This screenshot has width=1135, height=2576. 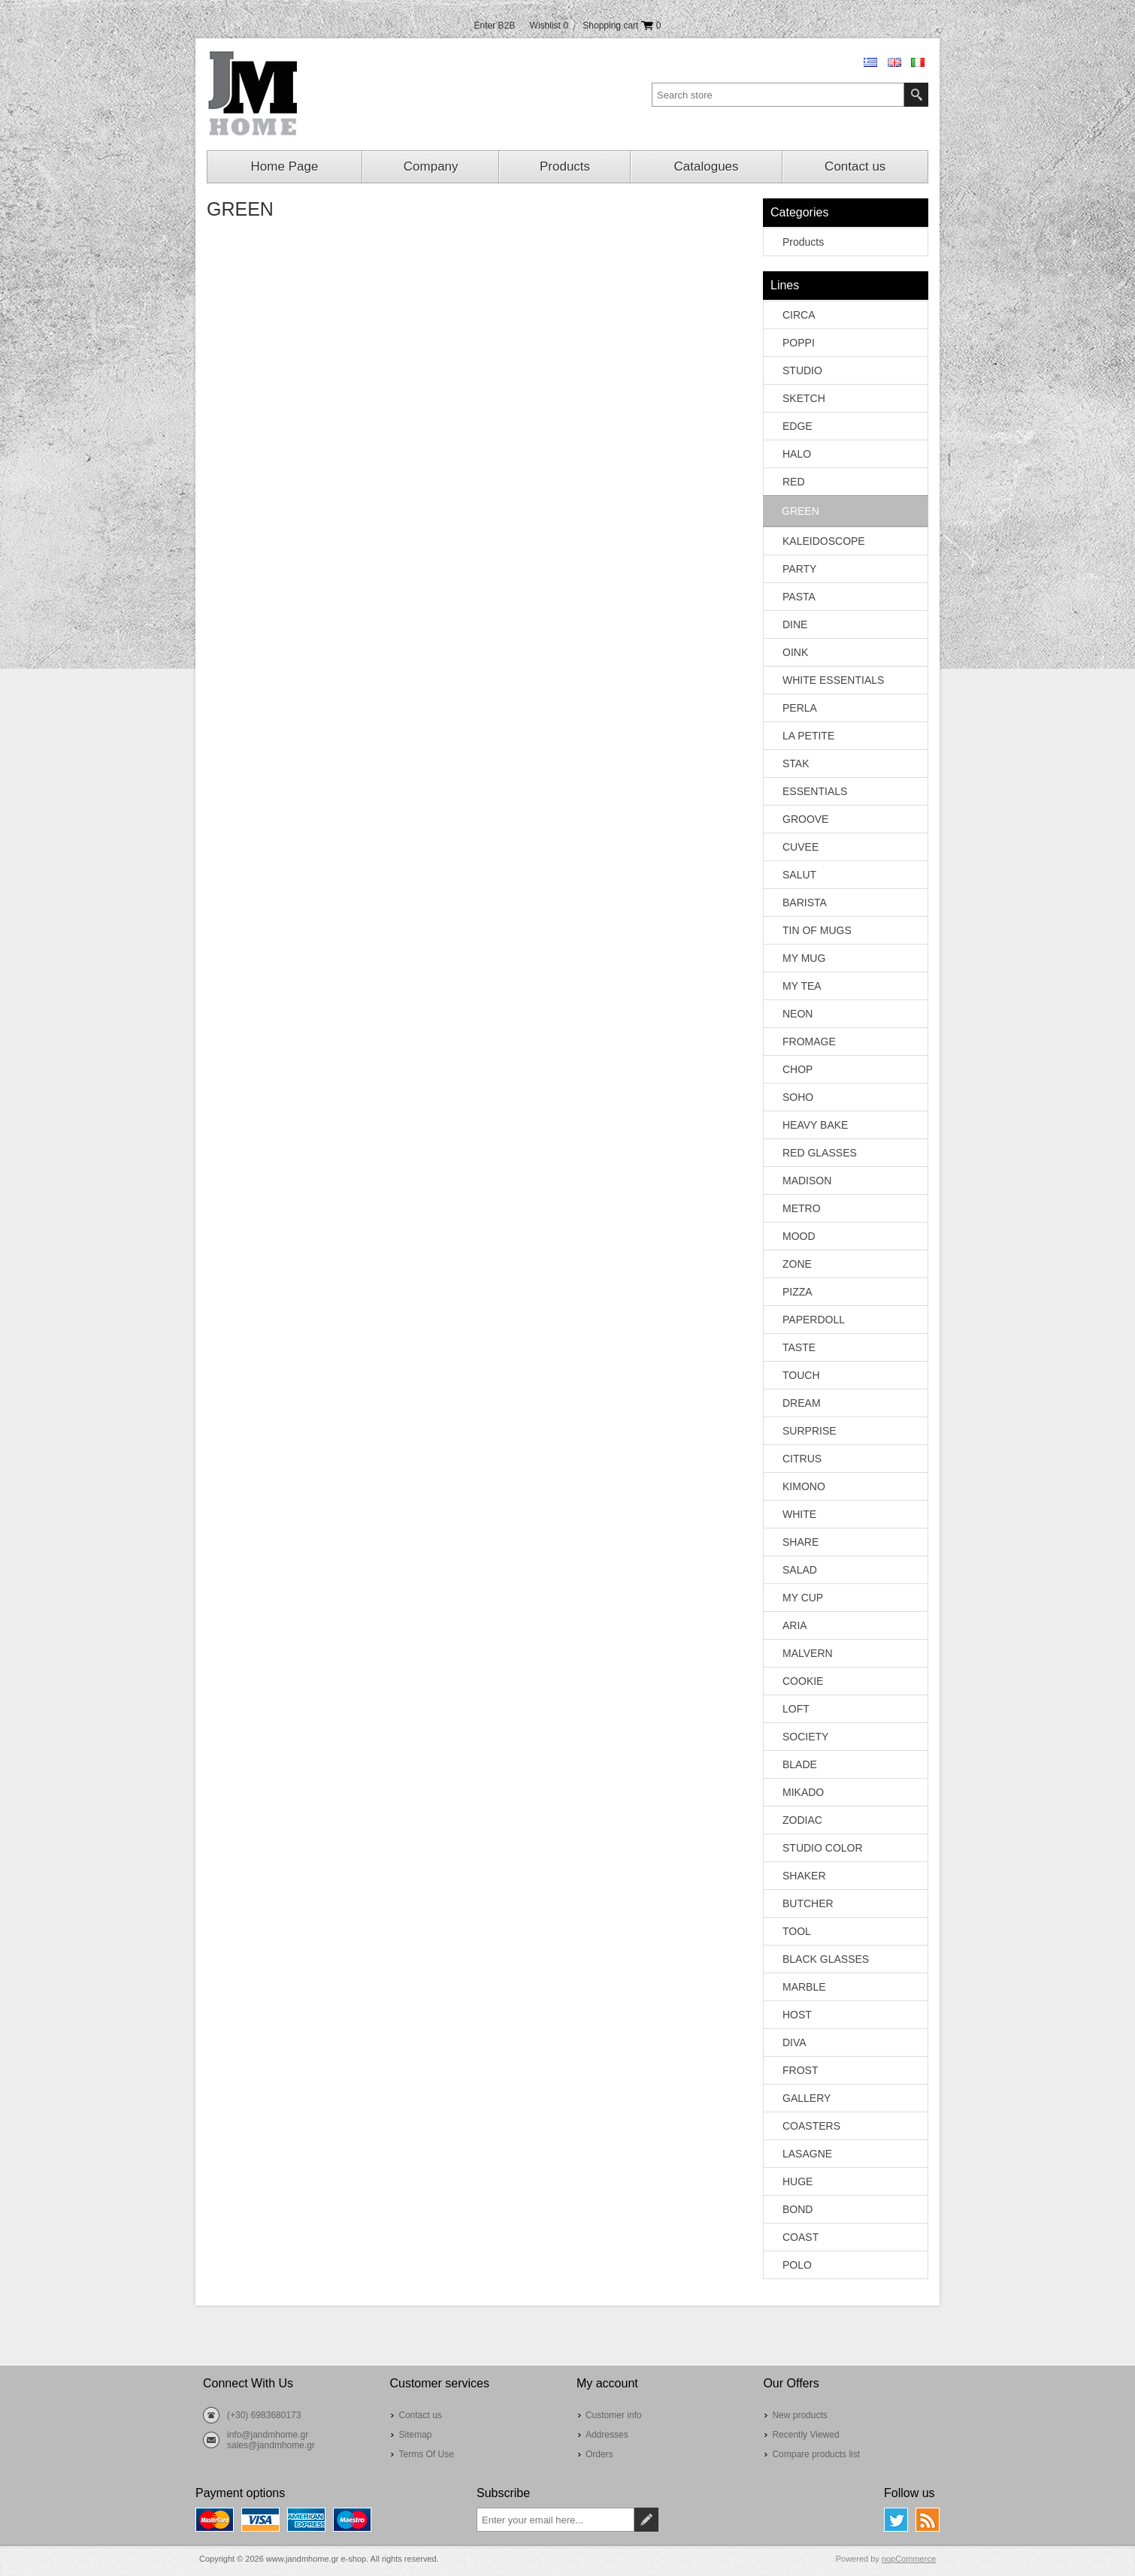 What do you see at coordinates (805, 2434) in the screenshot?
I see `Recently Viewed` at bounding box center [805, 2434].